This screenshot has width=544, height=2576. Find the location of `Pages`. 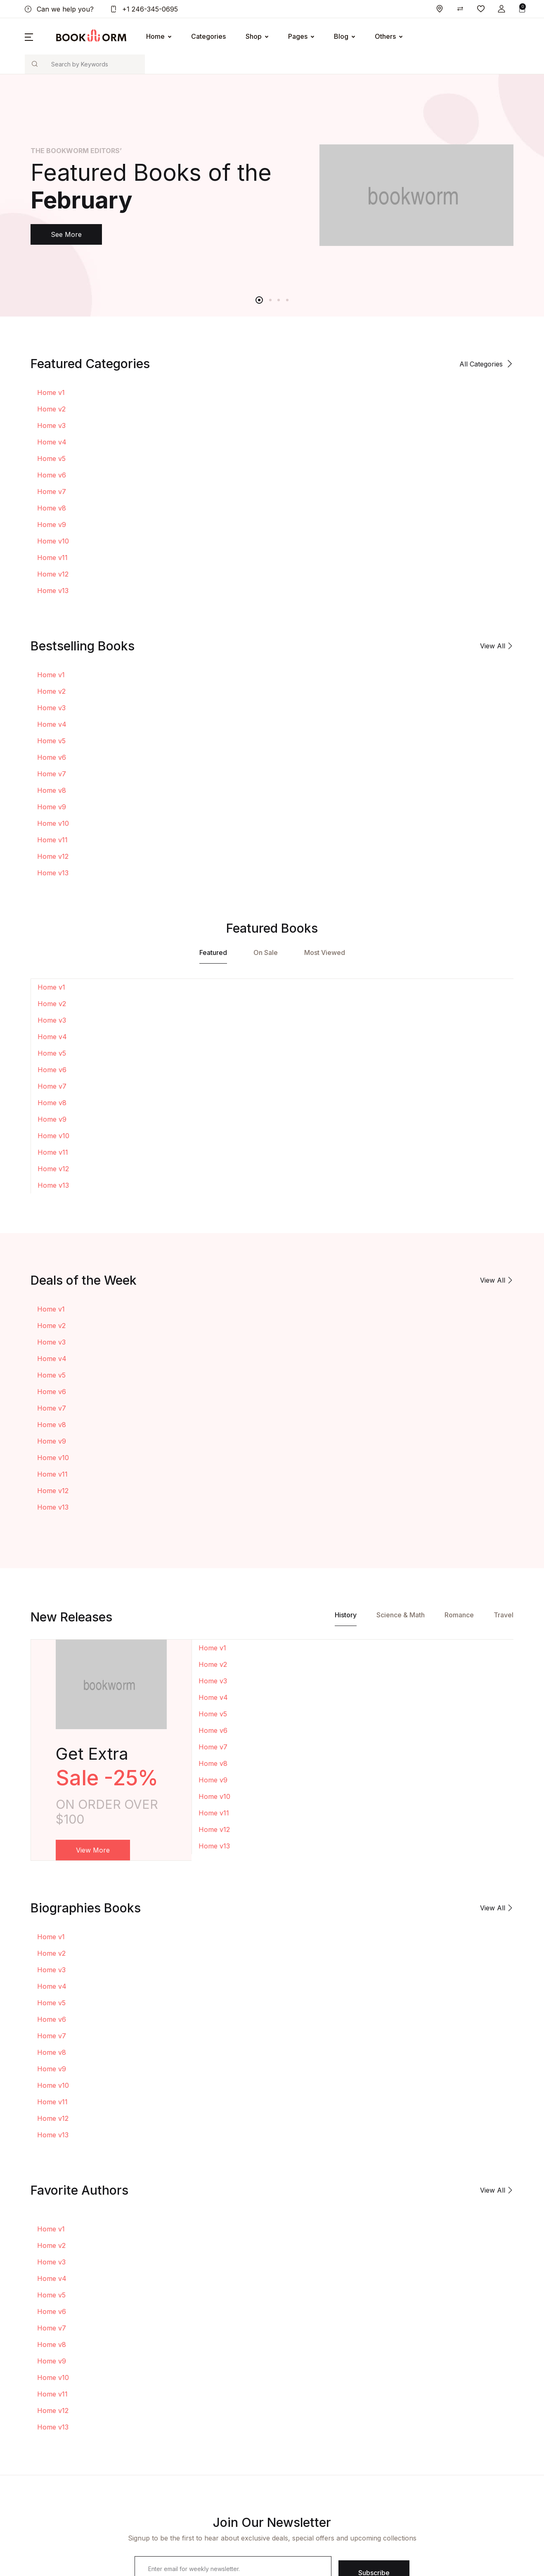

Pages is located at coordinates (297, 36).